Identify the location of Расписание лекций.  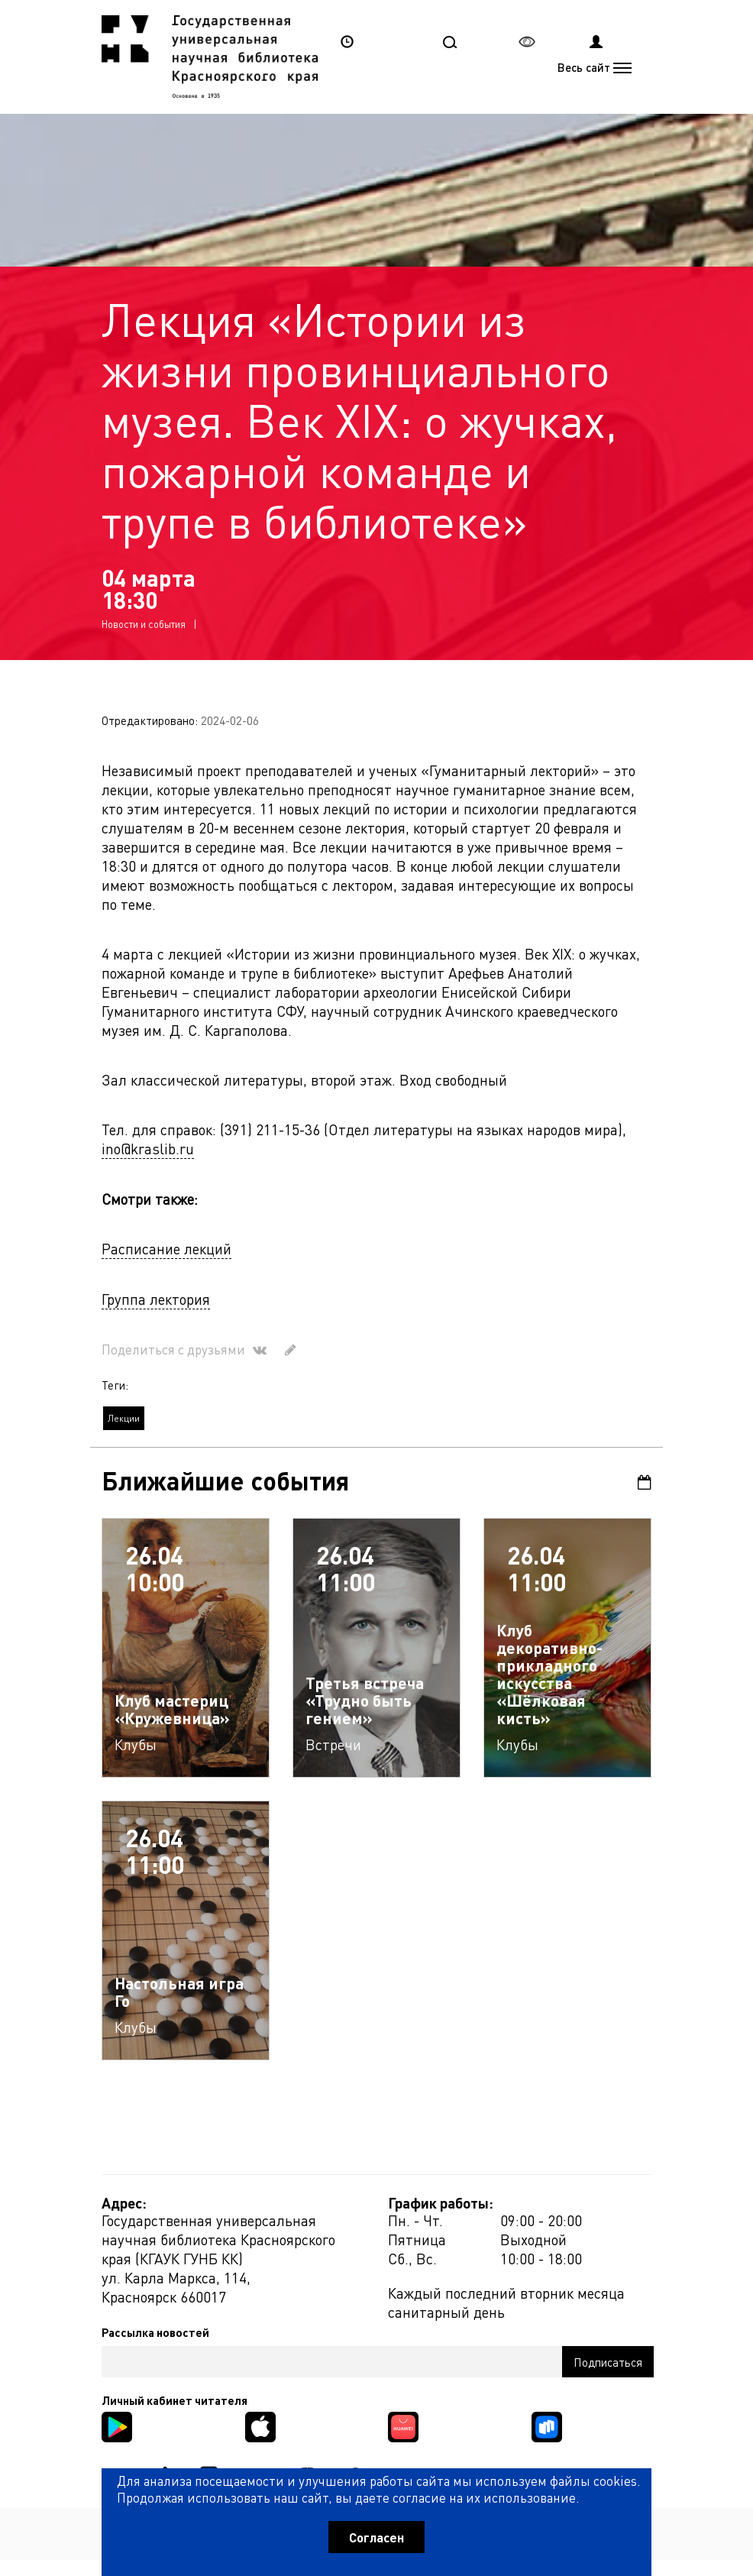
(166, 1248).